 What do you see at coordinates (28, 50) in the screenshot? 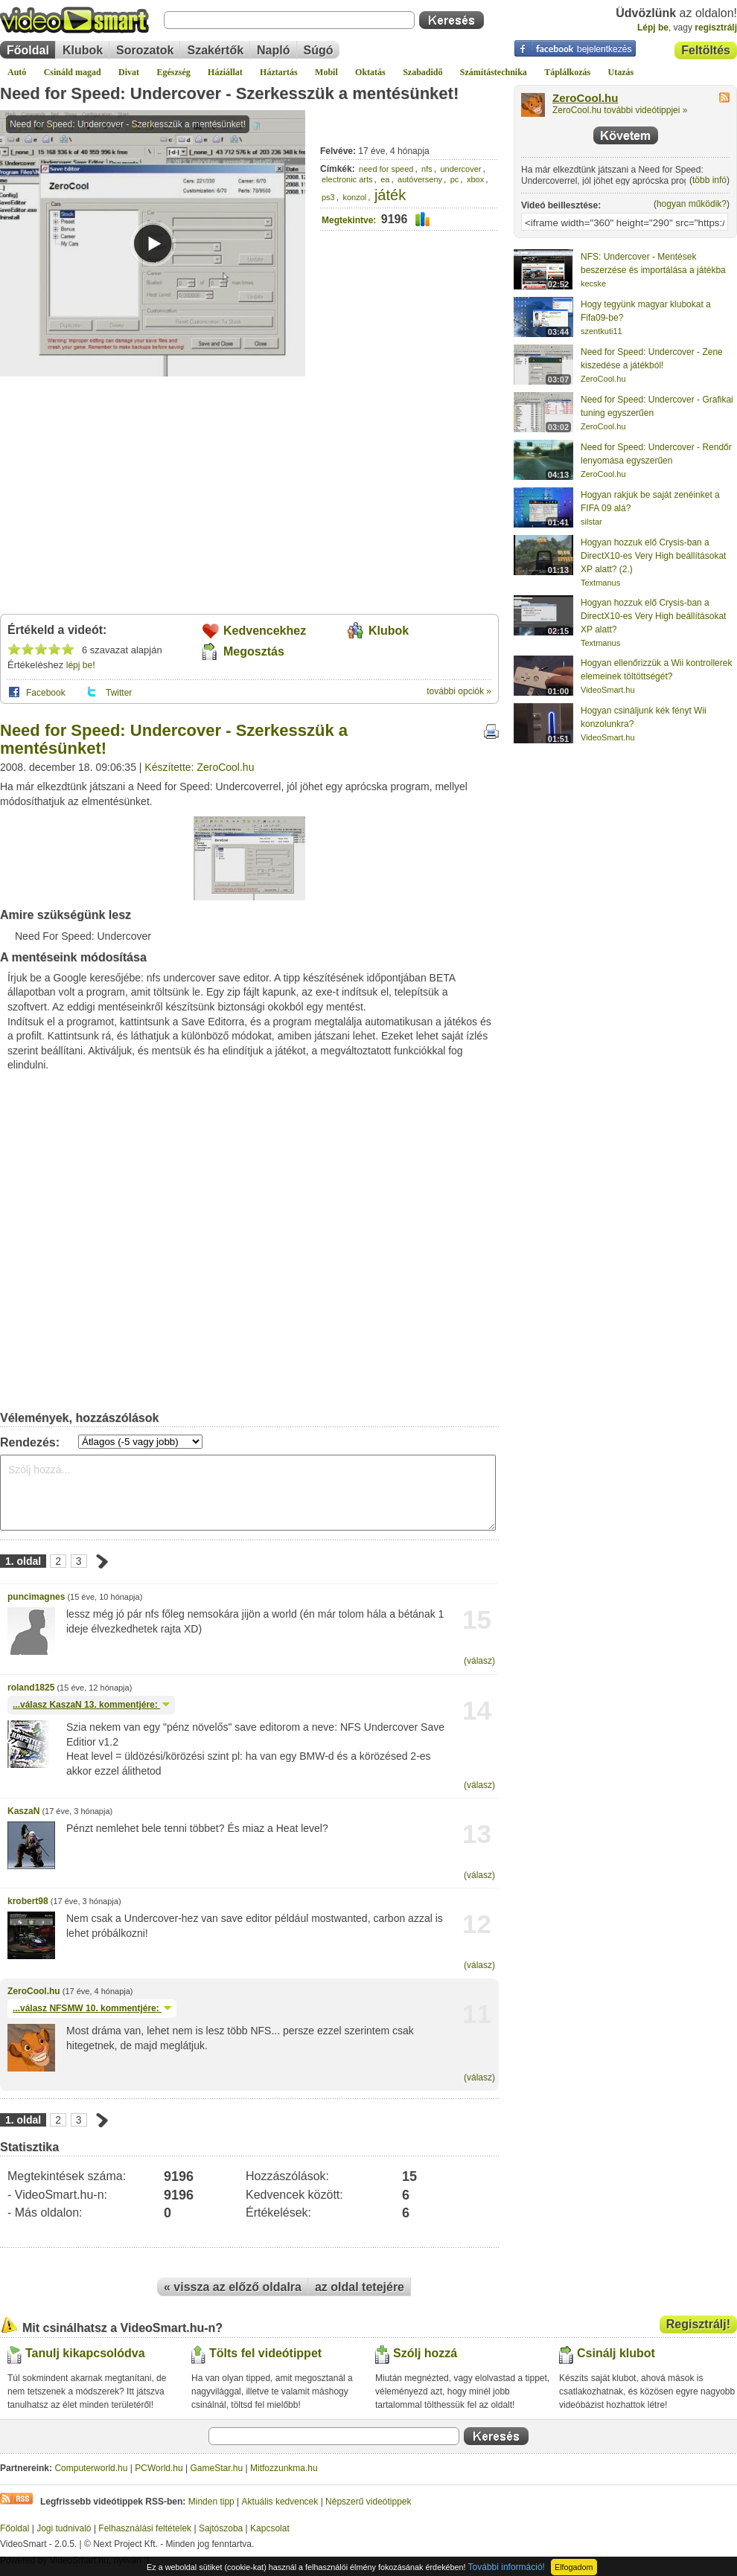
I see `Főoldal` at bounding box center [28, 50].